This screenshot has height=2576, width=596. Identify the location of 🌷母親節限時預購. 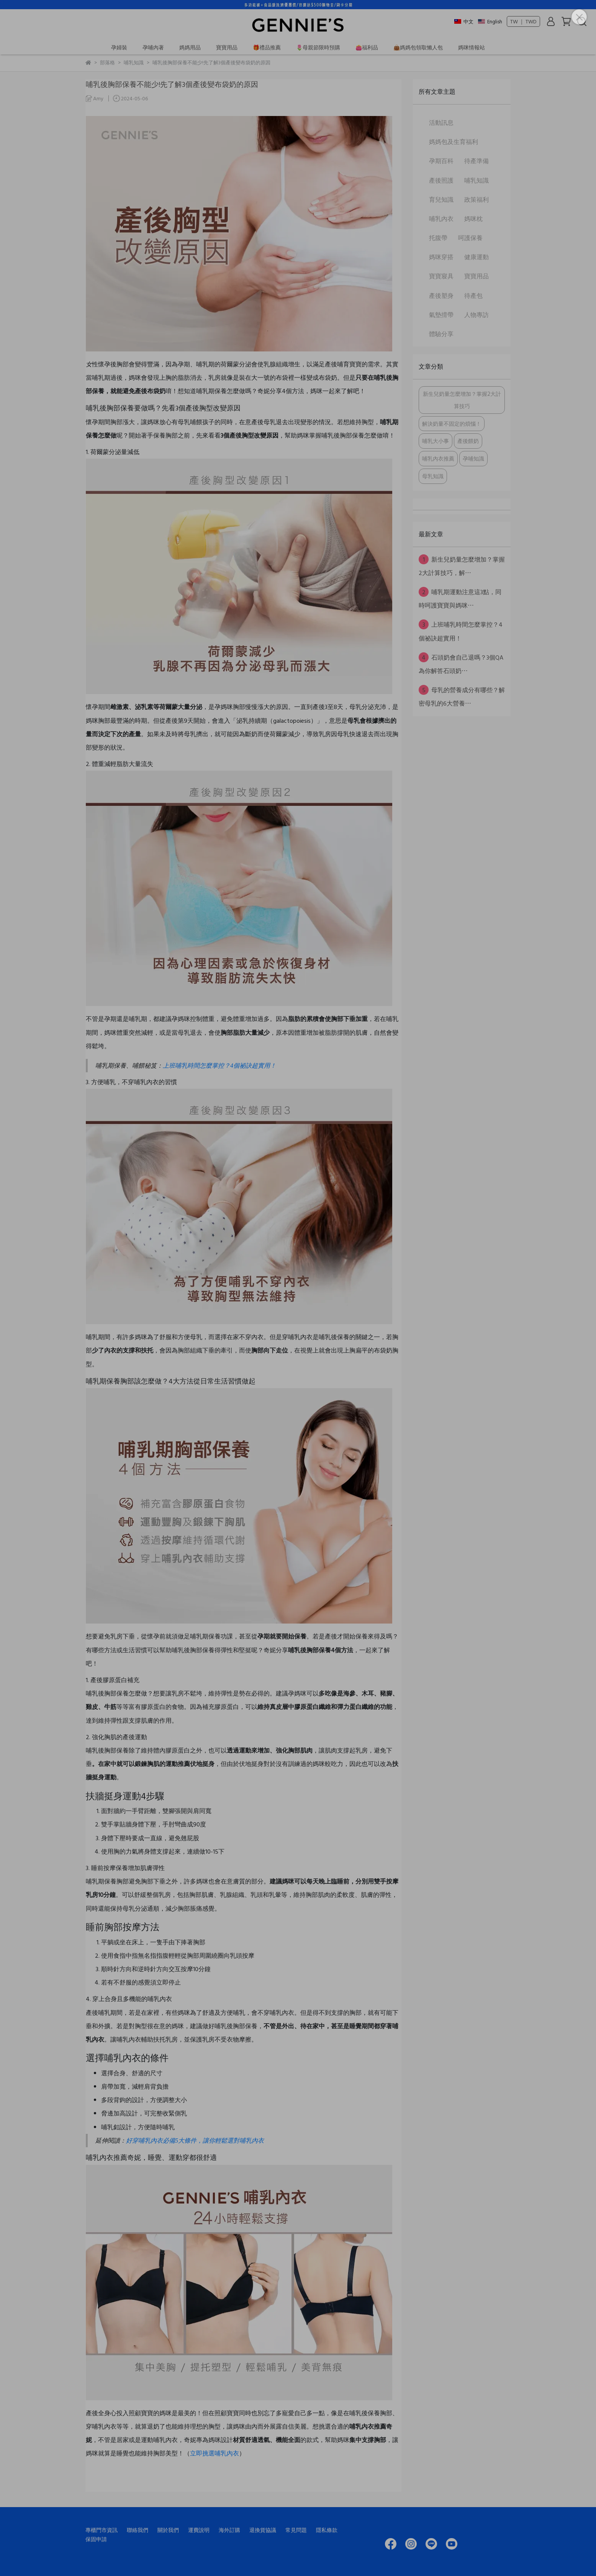
(318, 47).